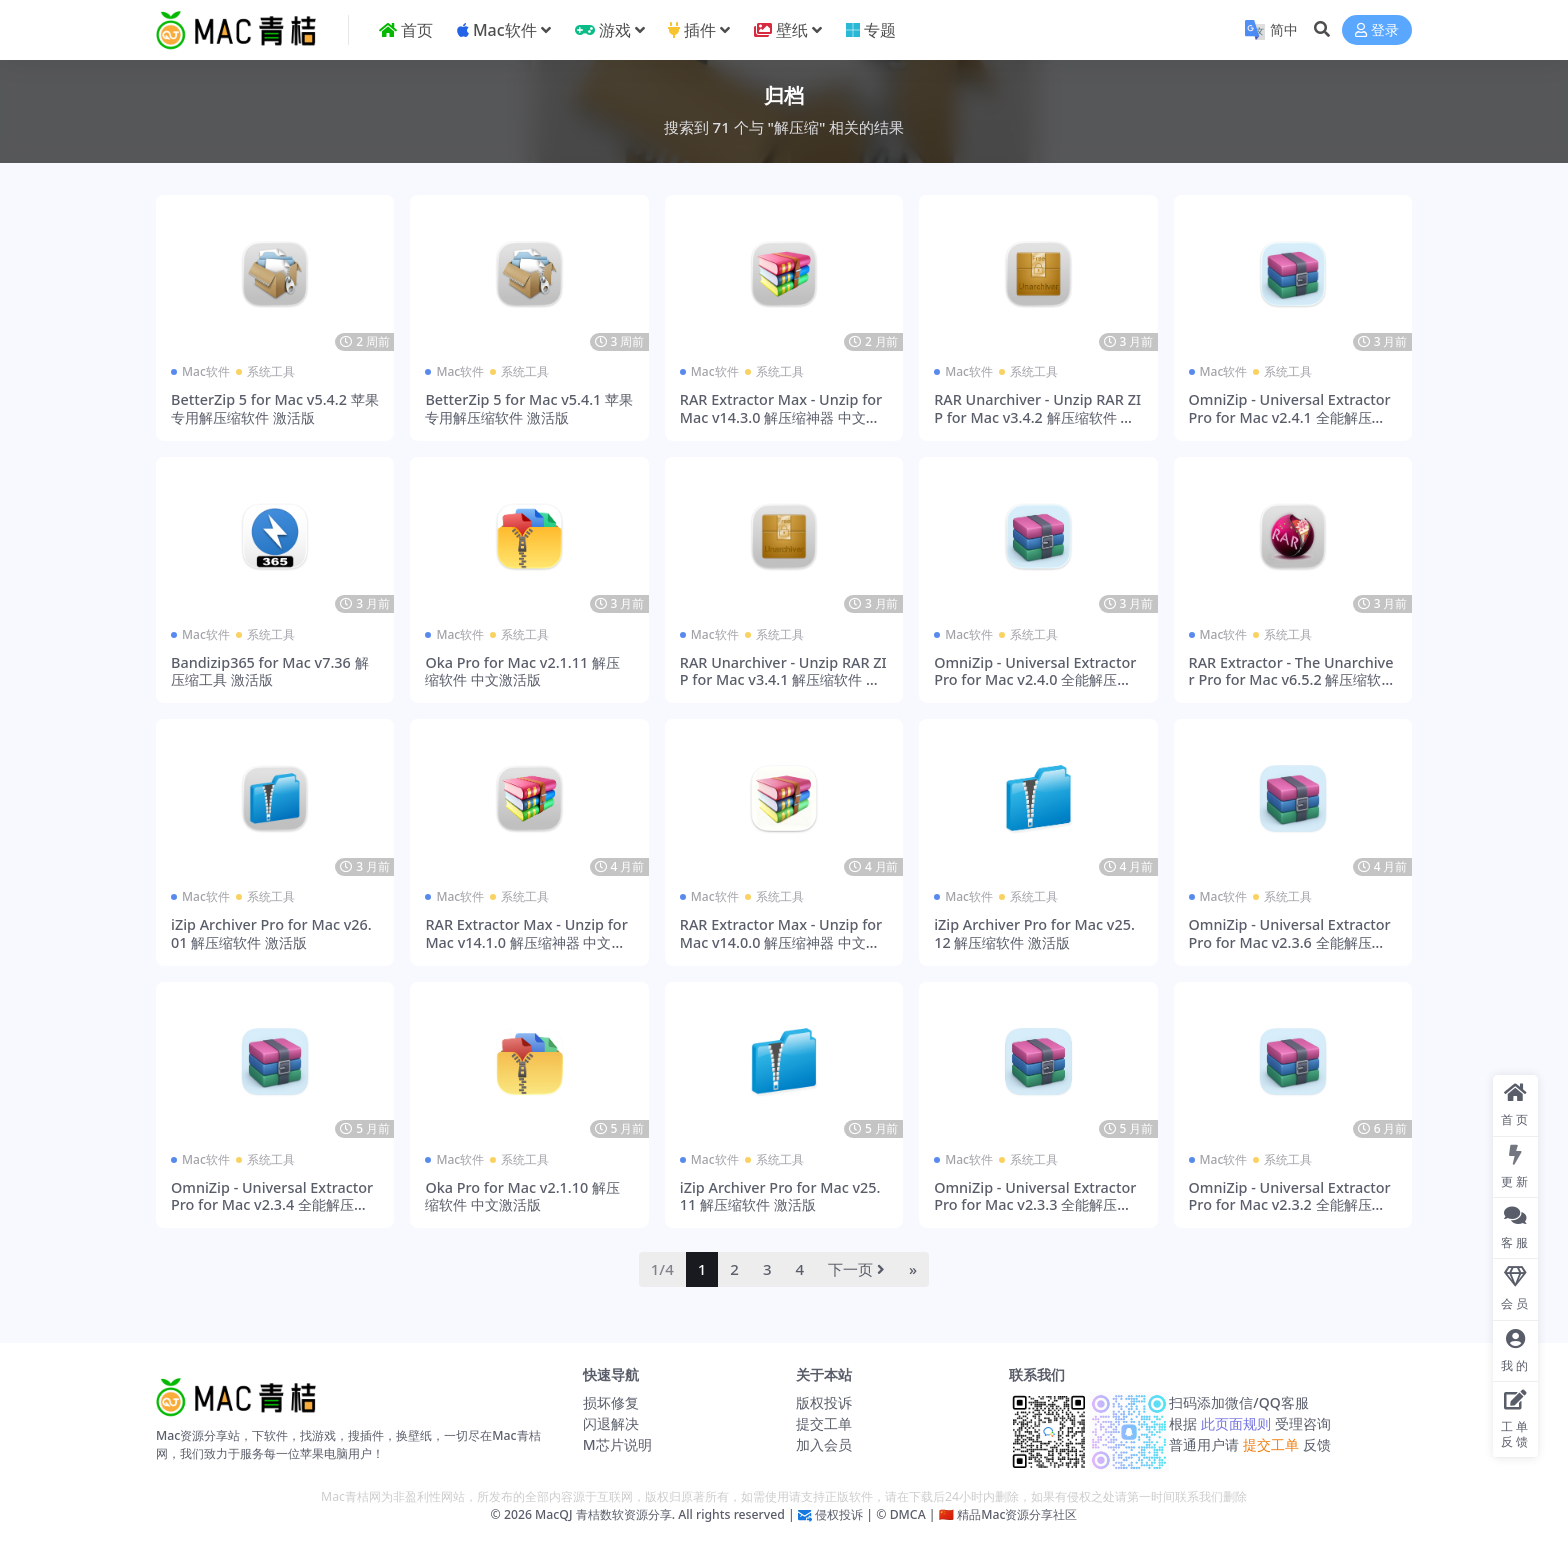  Describe the element at coordinates (1290, 417) in the screenshot. I see `OmniZip - Universal Extractor Pro for Mac v2.4.1 全能解压缩工具 激活版` at that location.